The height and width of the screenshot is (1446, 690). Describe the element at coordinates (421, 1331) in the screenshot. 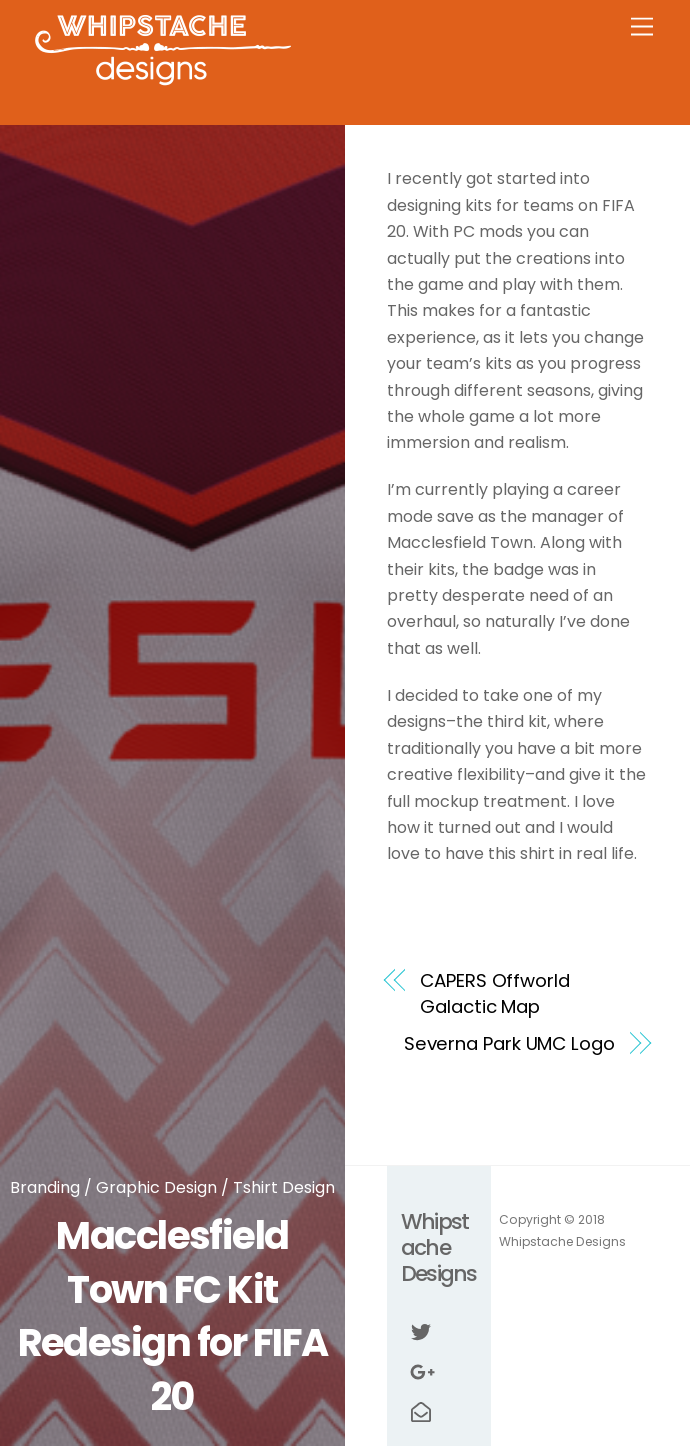

I see `[twitter]` at that location.